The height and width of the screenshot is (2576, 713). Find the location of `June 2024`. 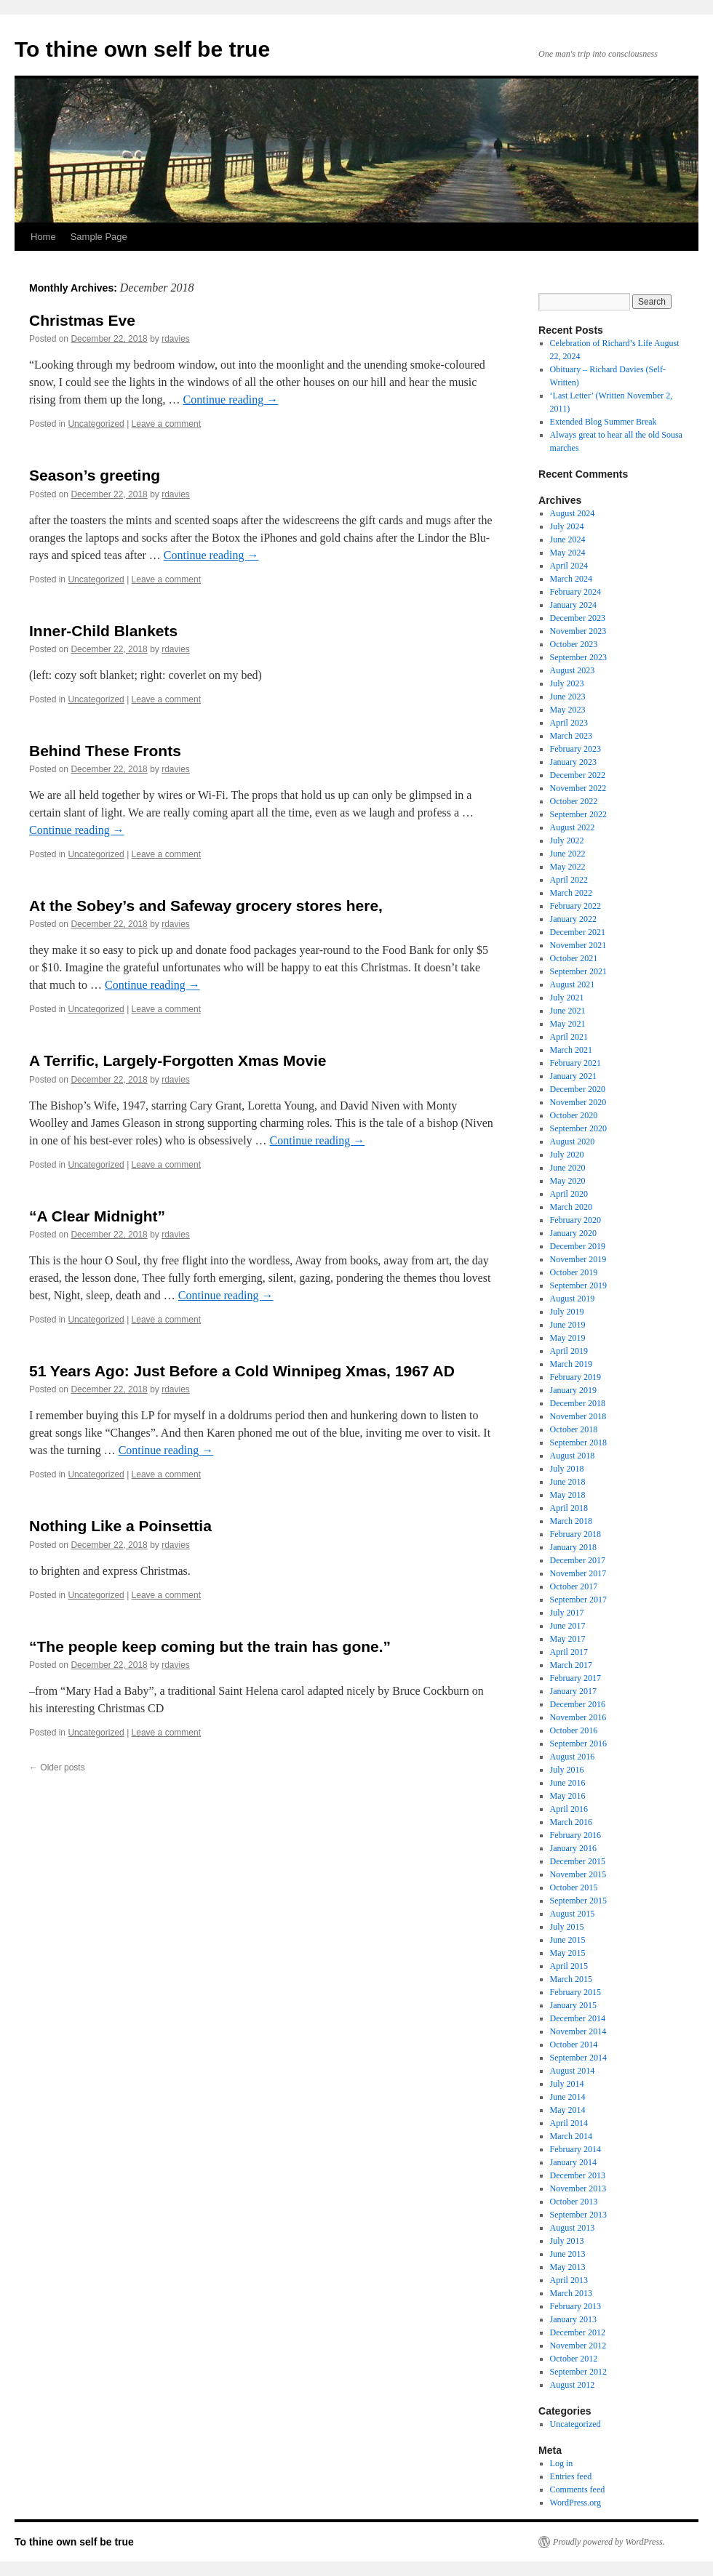

June 2024 is located at coordinates (568, 539).